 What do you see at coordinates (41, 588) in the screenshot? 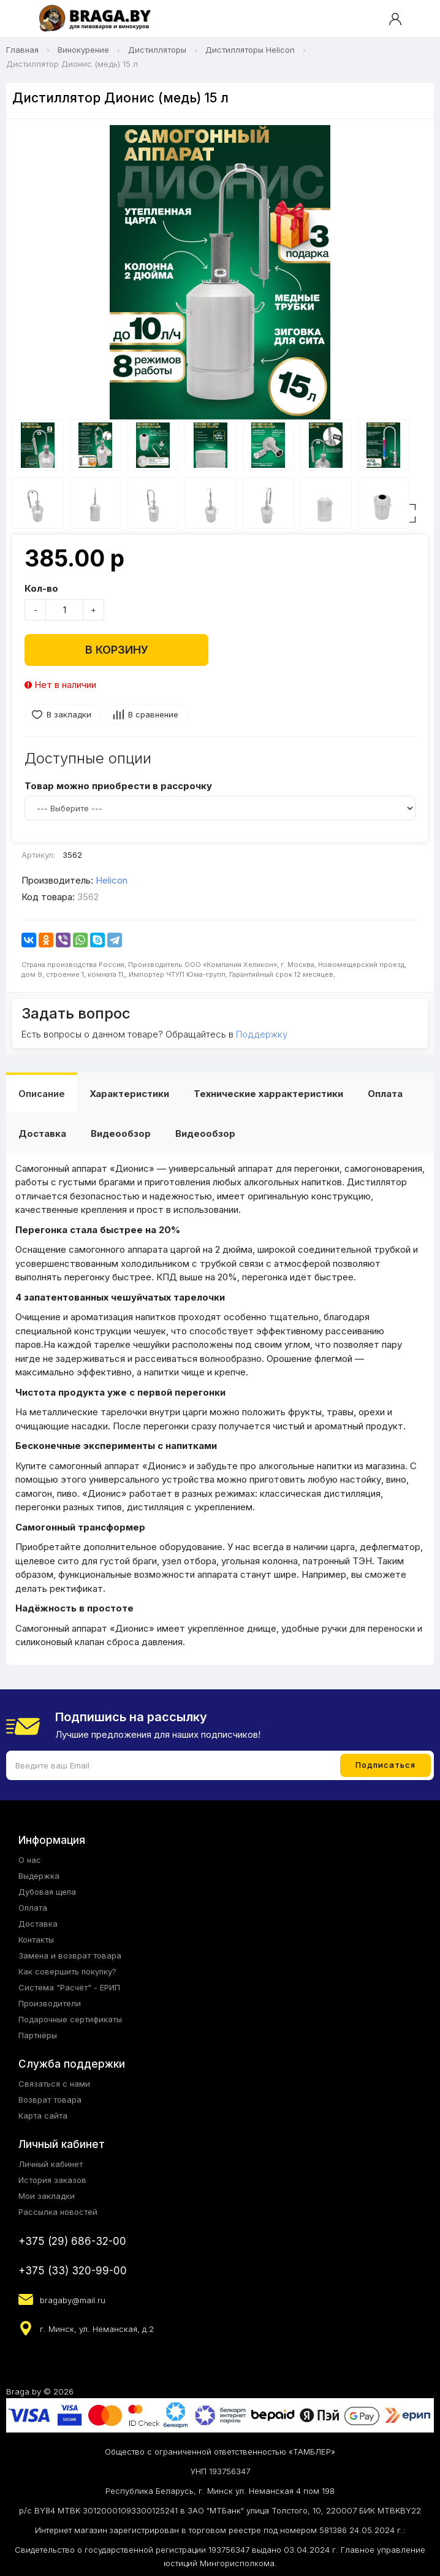
I see `Кол-во` at bounding box center [41, 588].